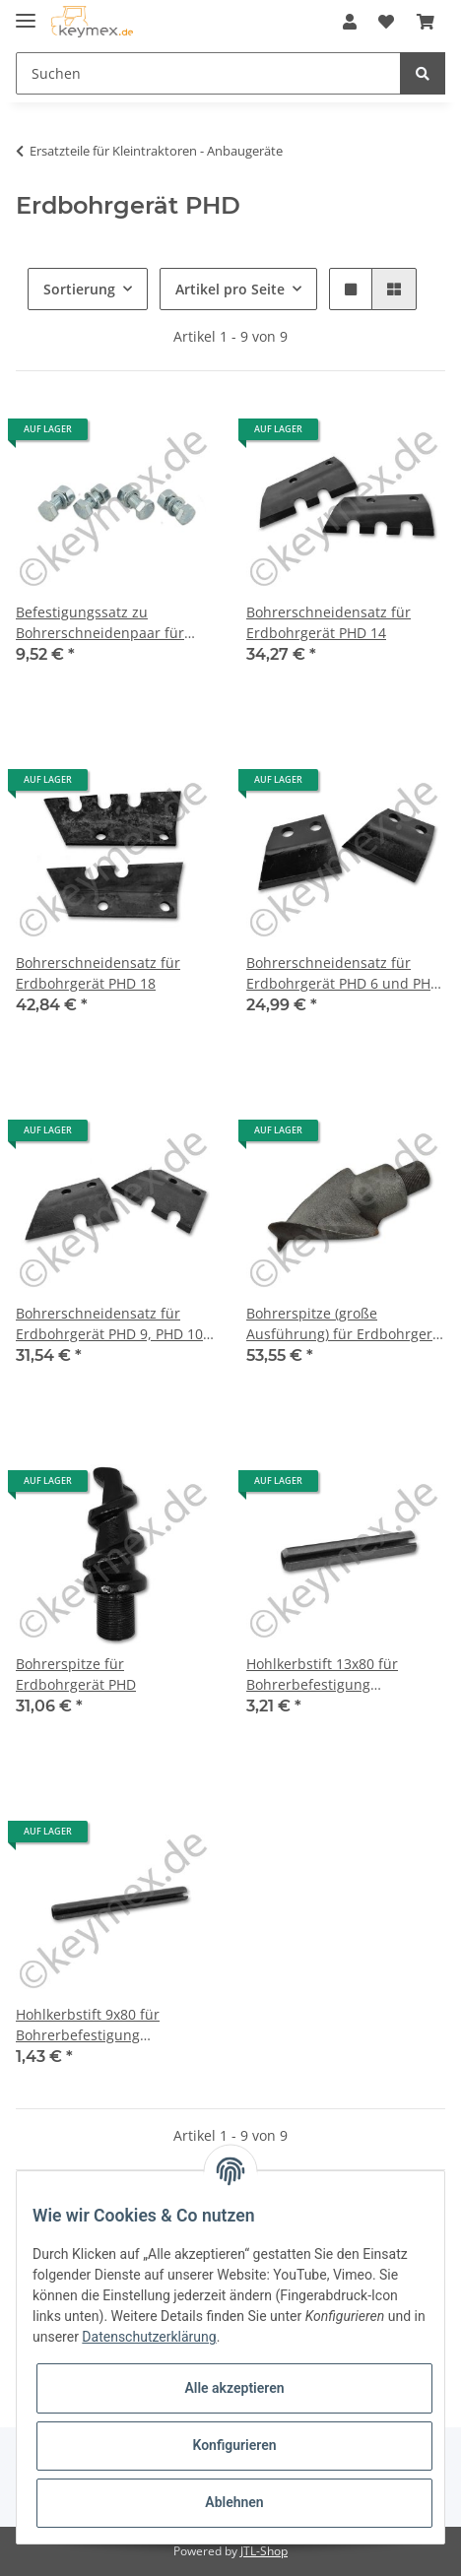 This screenshot has height=2576, width=461. What do you see at coordinates (234, 2502) in the screenshot?
I see `Ablehnen` at bounding box center [234, 2502].